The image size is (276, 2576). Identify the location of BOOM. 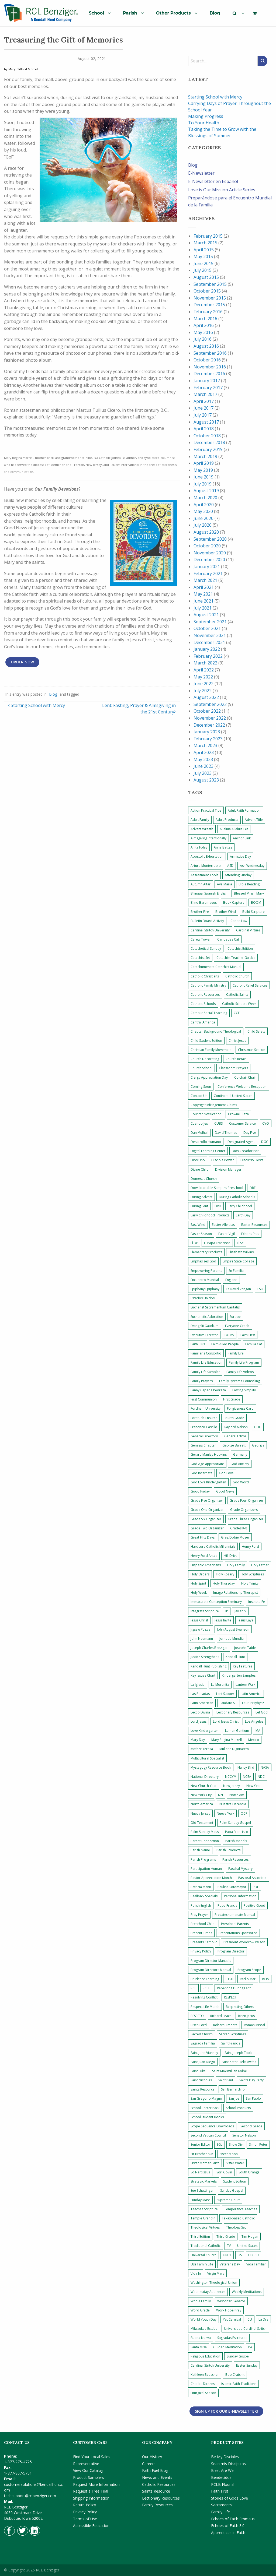
(256, 902).